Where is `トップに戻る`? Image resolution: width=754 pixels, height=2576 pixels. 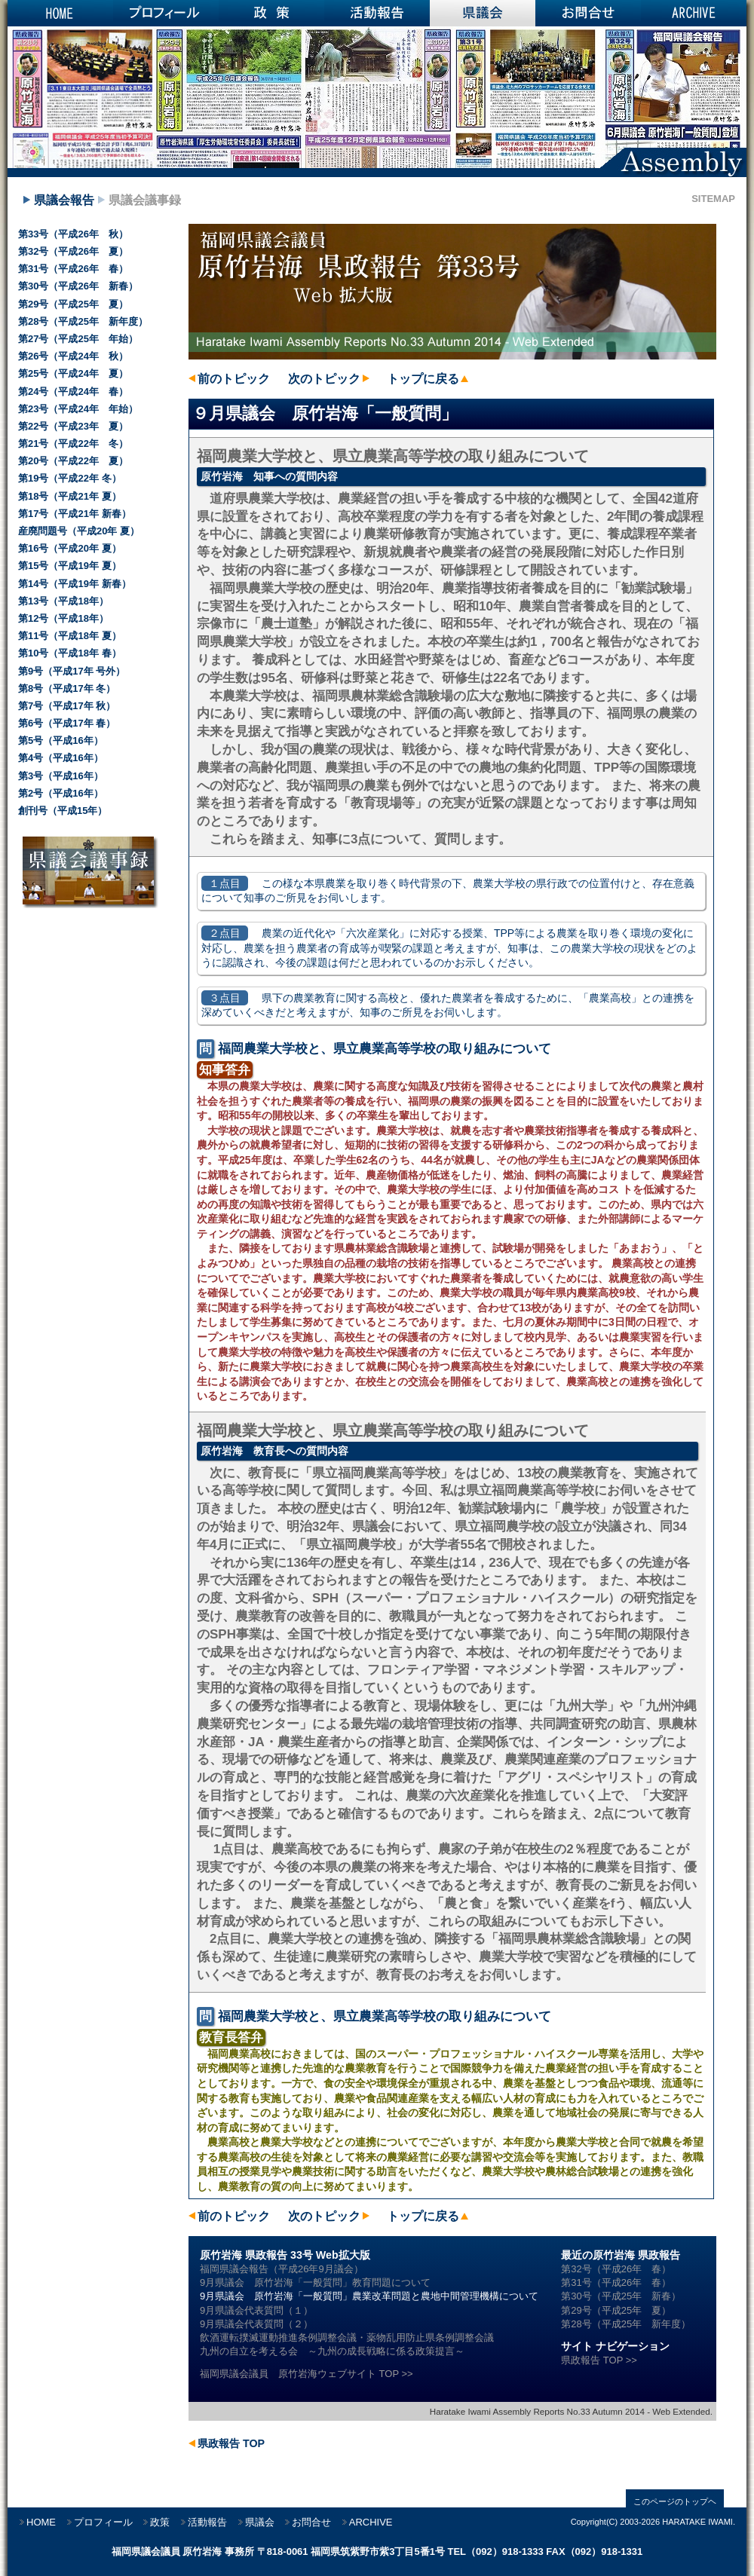 トップに戻る is located at coordinates (423, 378).